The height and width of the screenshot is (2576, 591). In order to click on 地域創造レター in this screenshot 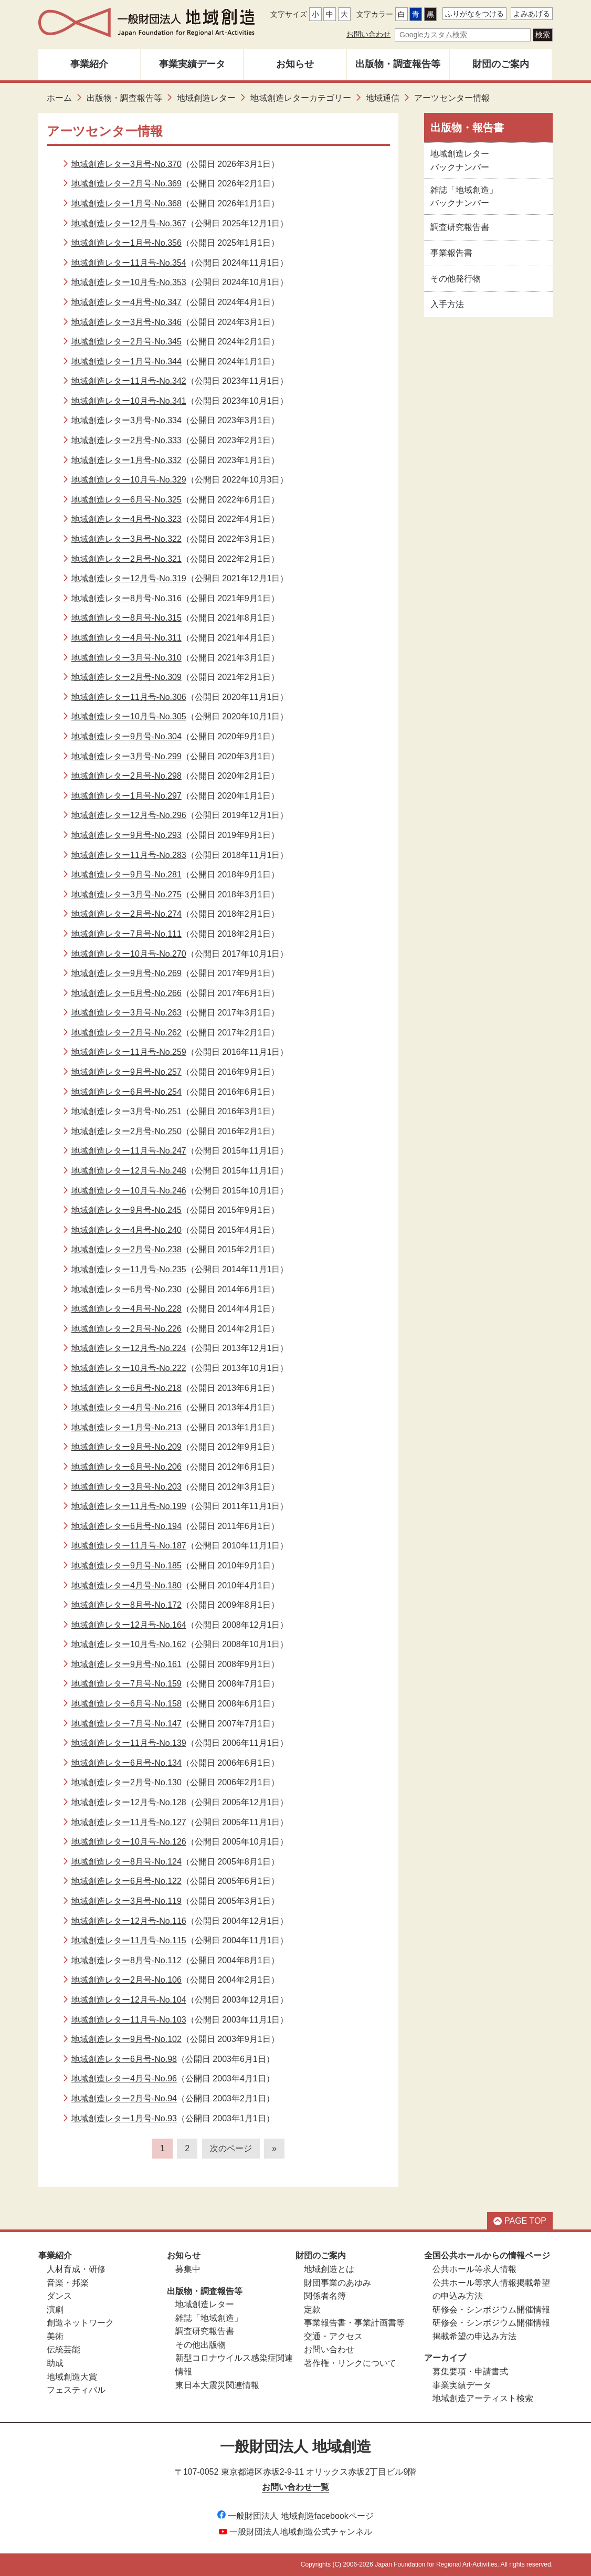, I will do `click(206, 97)`.